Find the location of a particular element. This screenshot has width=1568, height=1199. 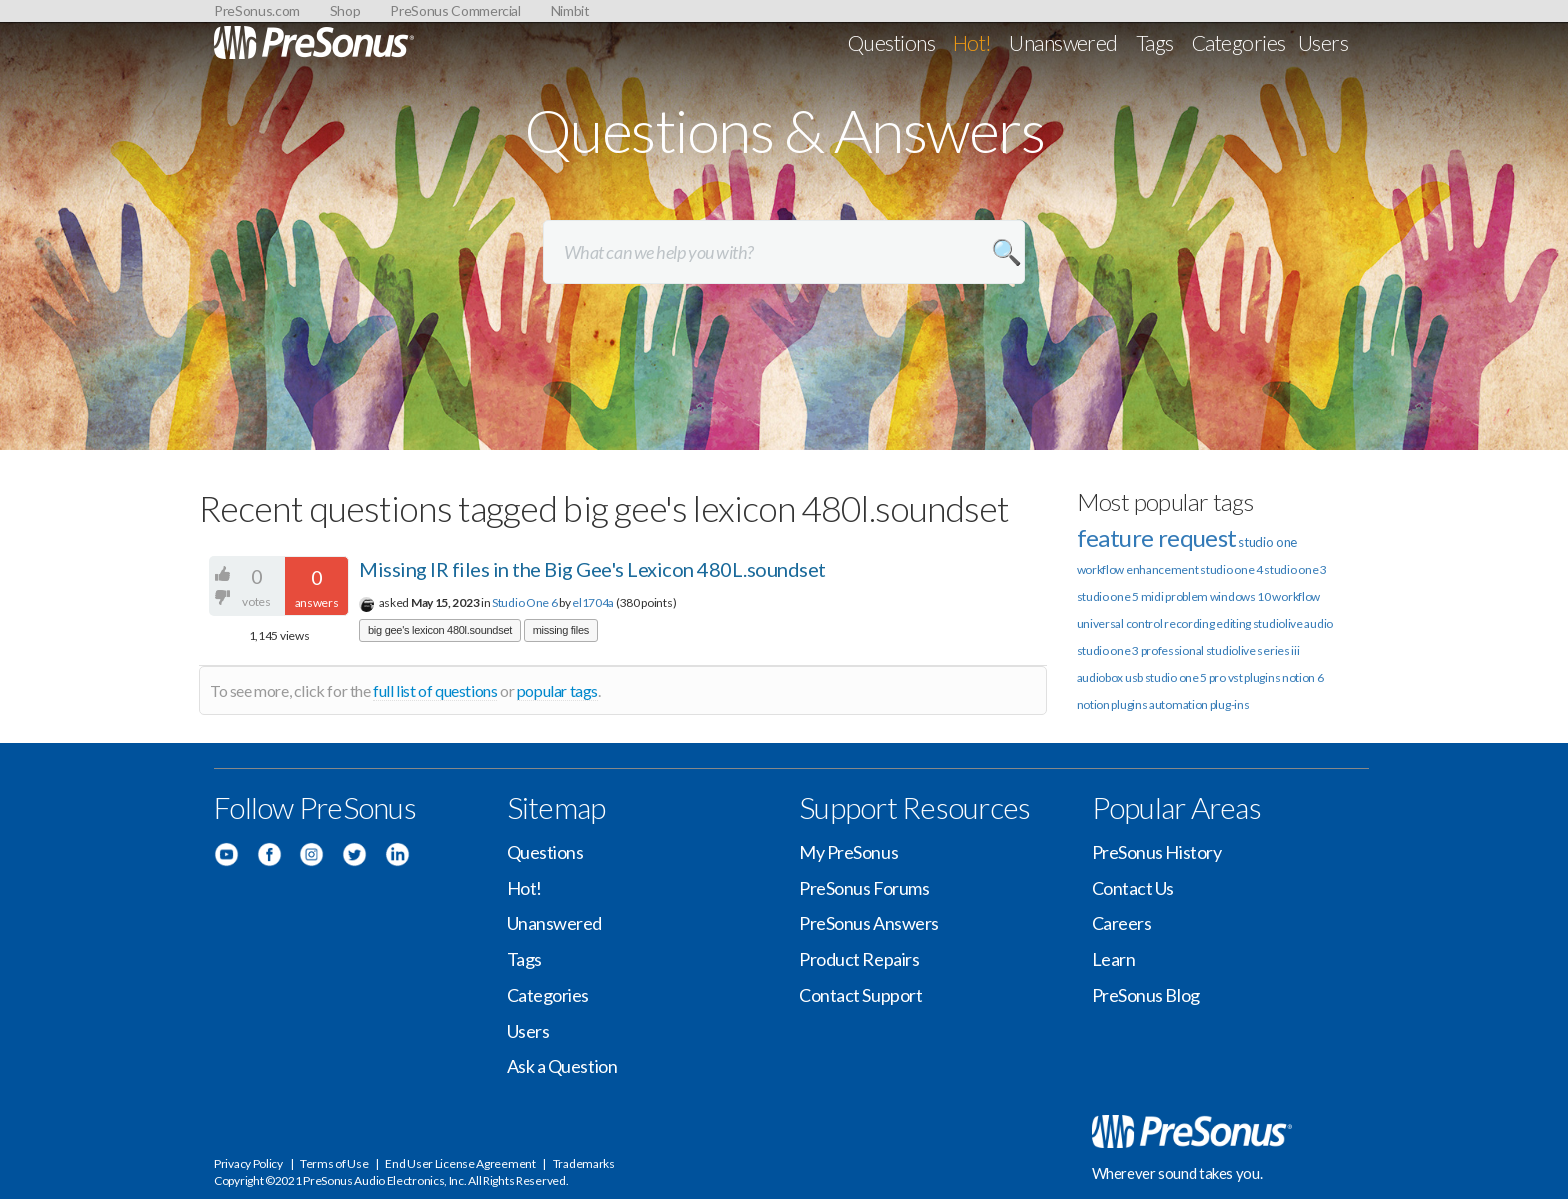

notion is located at coordinates (1093, 704).